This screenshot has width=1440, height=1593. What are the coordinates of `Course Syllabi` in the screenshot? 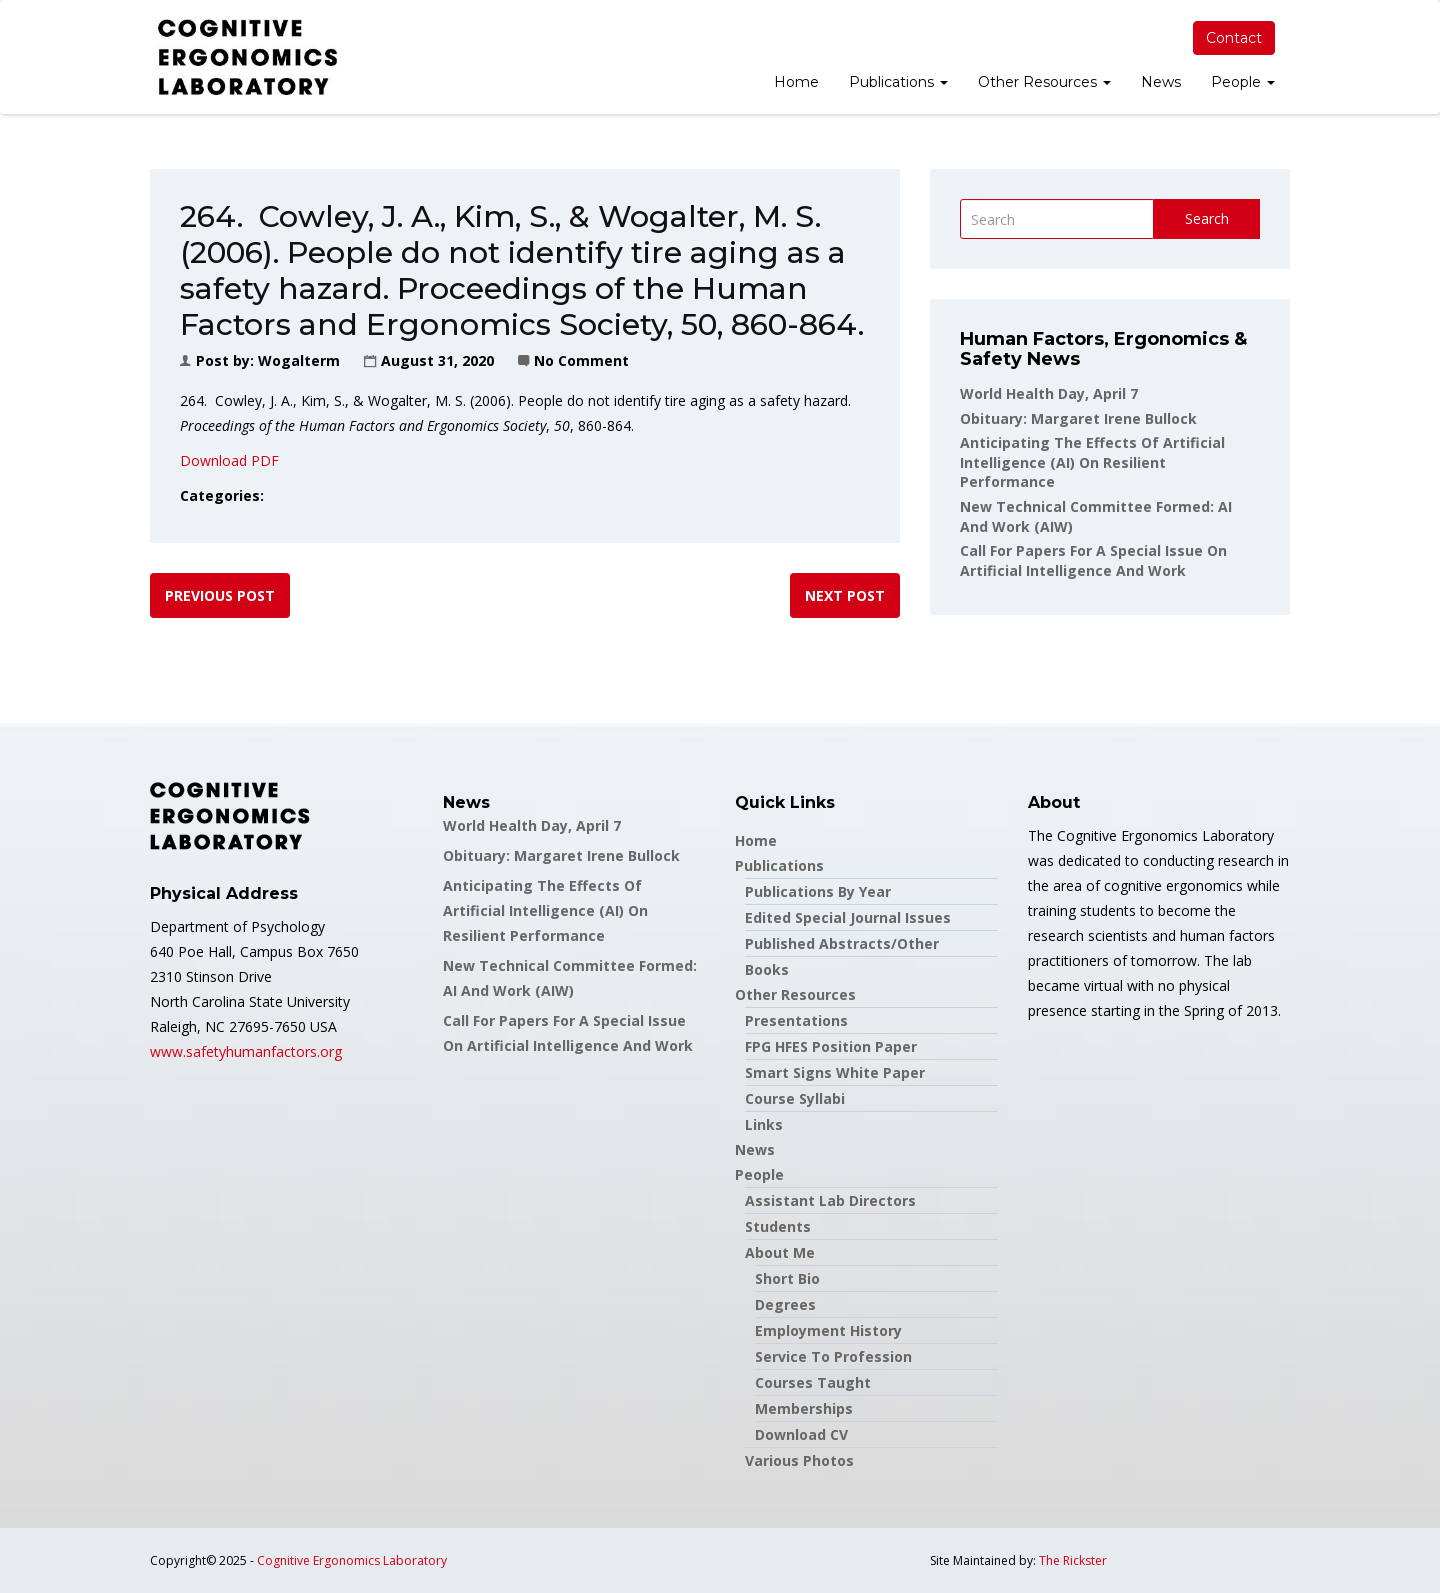 It's located at (795, 1098).